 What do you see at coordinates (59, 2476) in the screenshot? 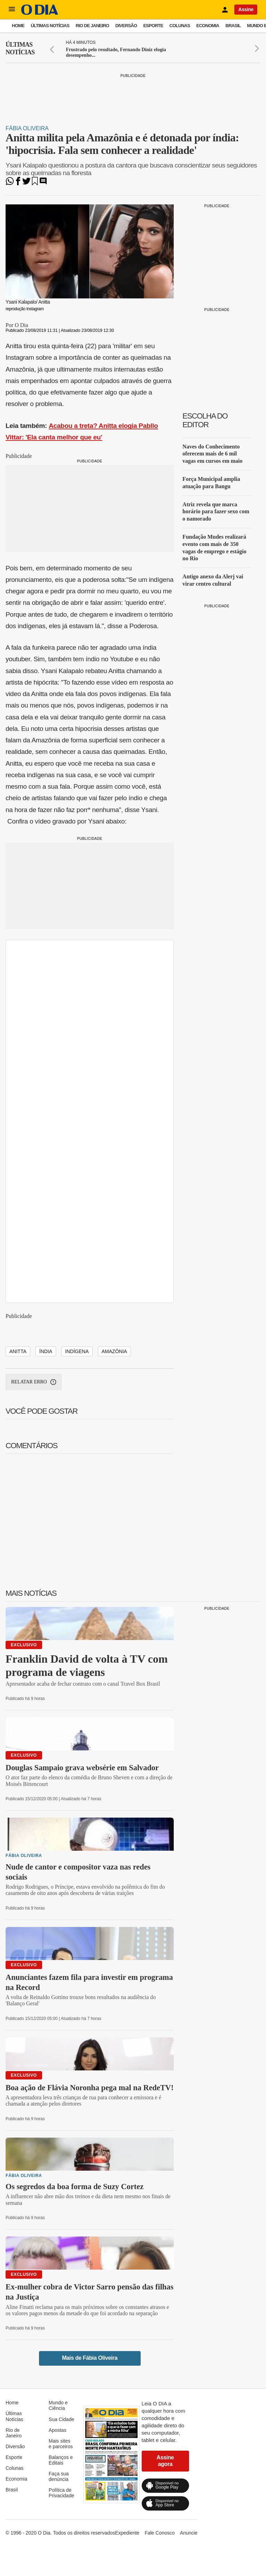
I see `Faça sua denúncia` at bounding box center [59, 2476].